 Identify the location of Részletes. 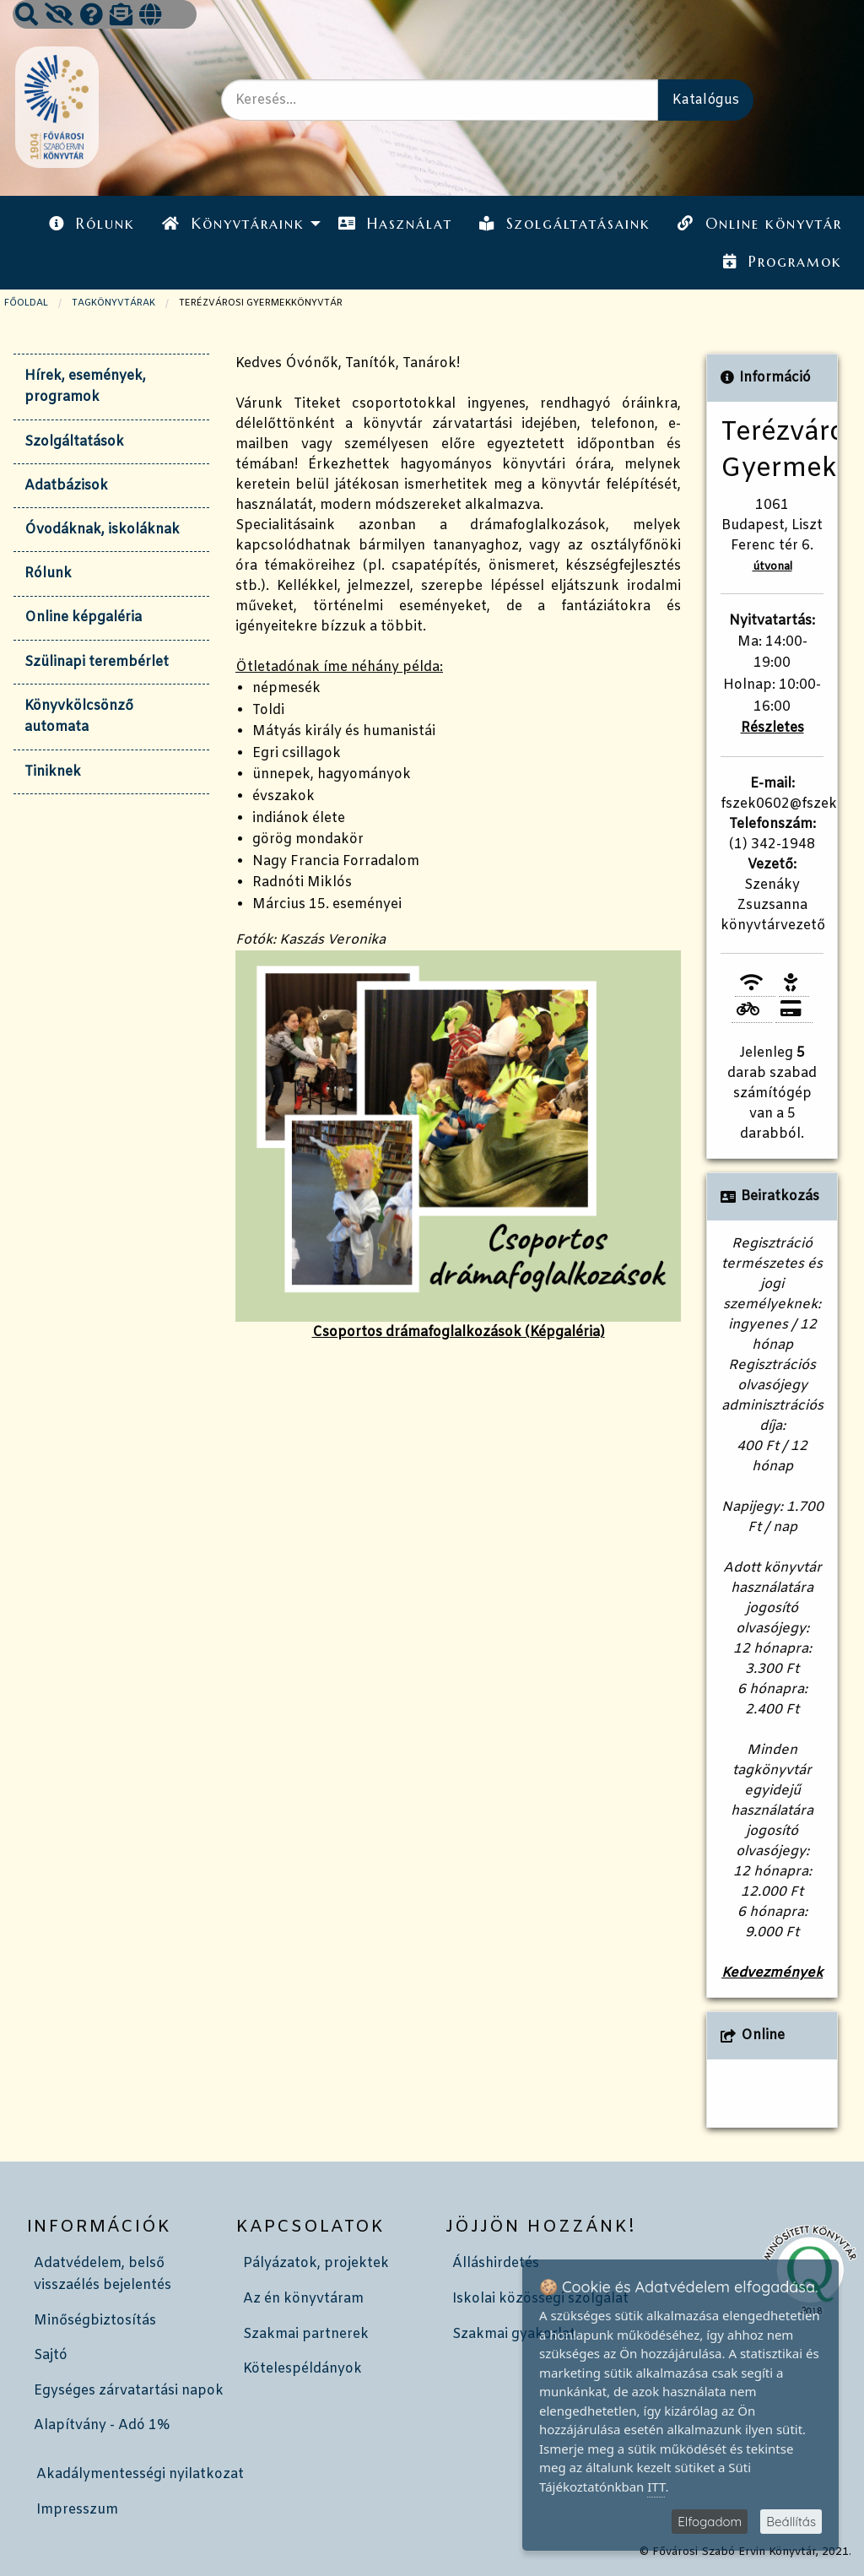
(772, 728).